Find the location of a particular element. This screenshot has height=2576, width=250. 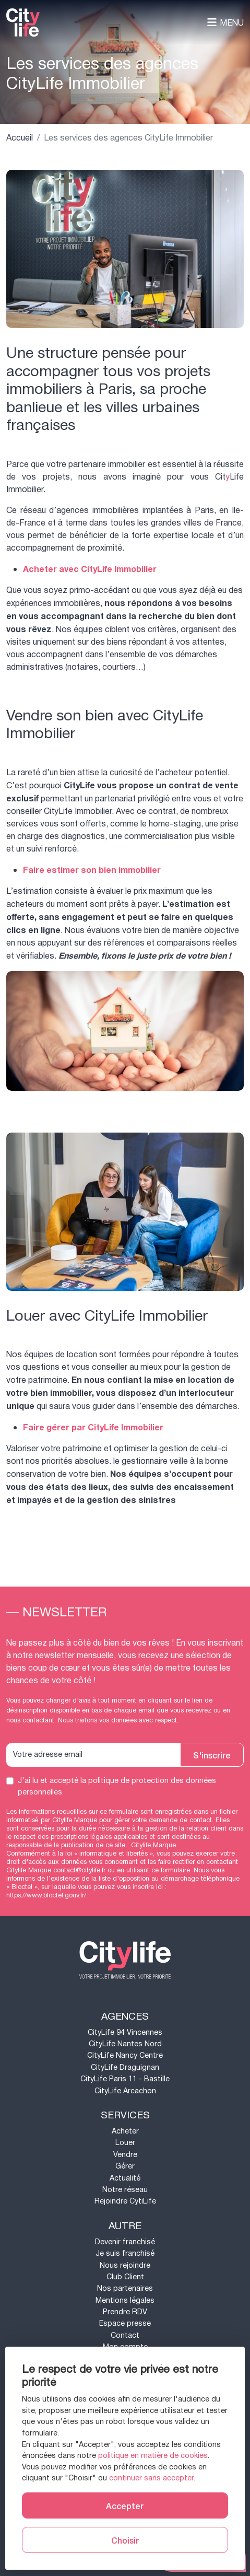

Choisir is located at coordinates (125, 2540).